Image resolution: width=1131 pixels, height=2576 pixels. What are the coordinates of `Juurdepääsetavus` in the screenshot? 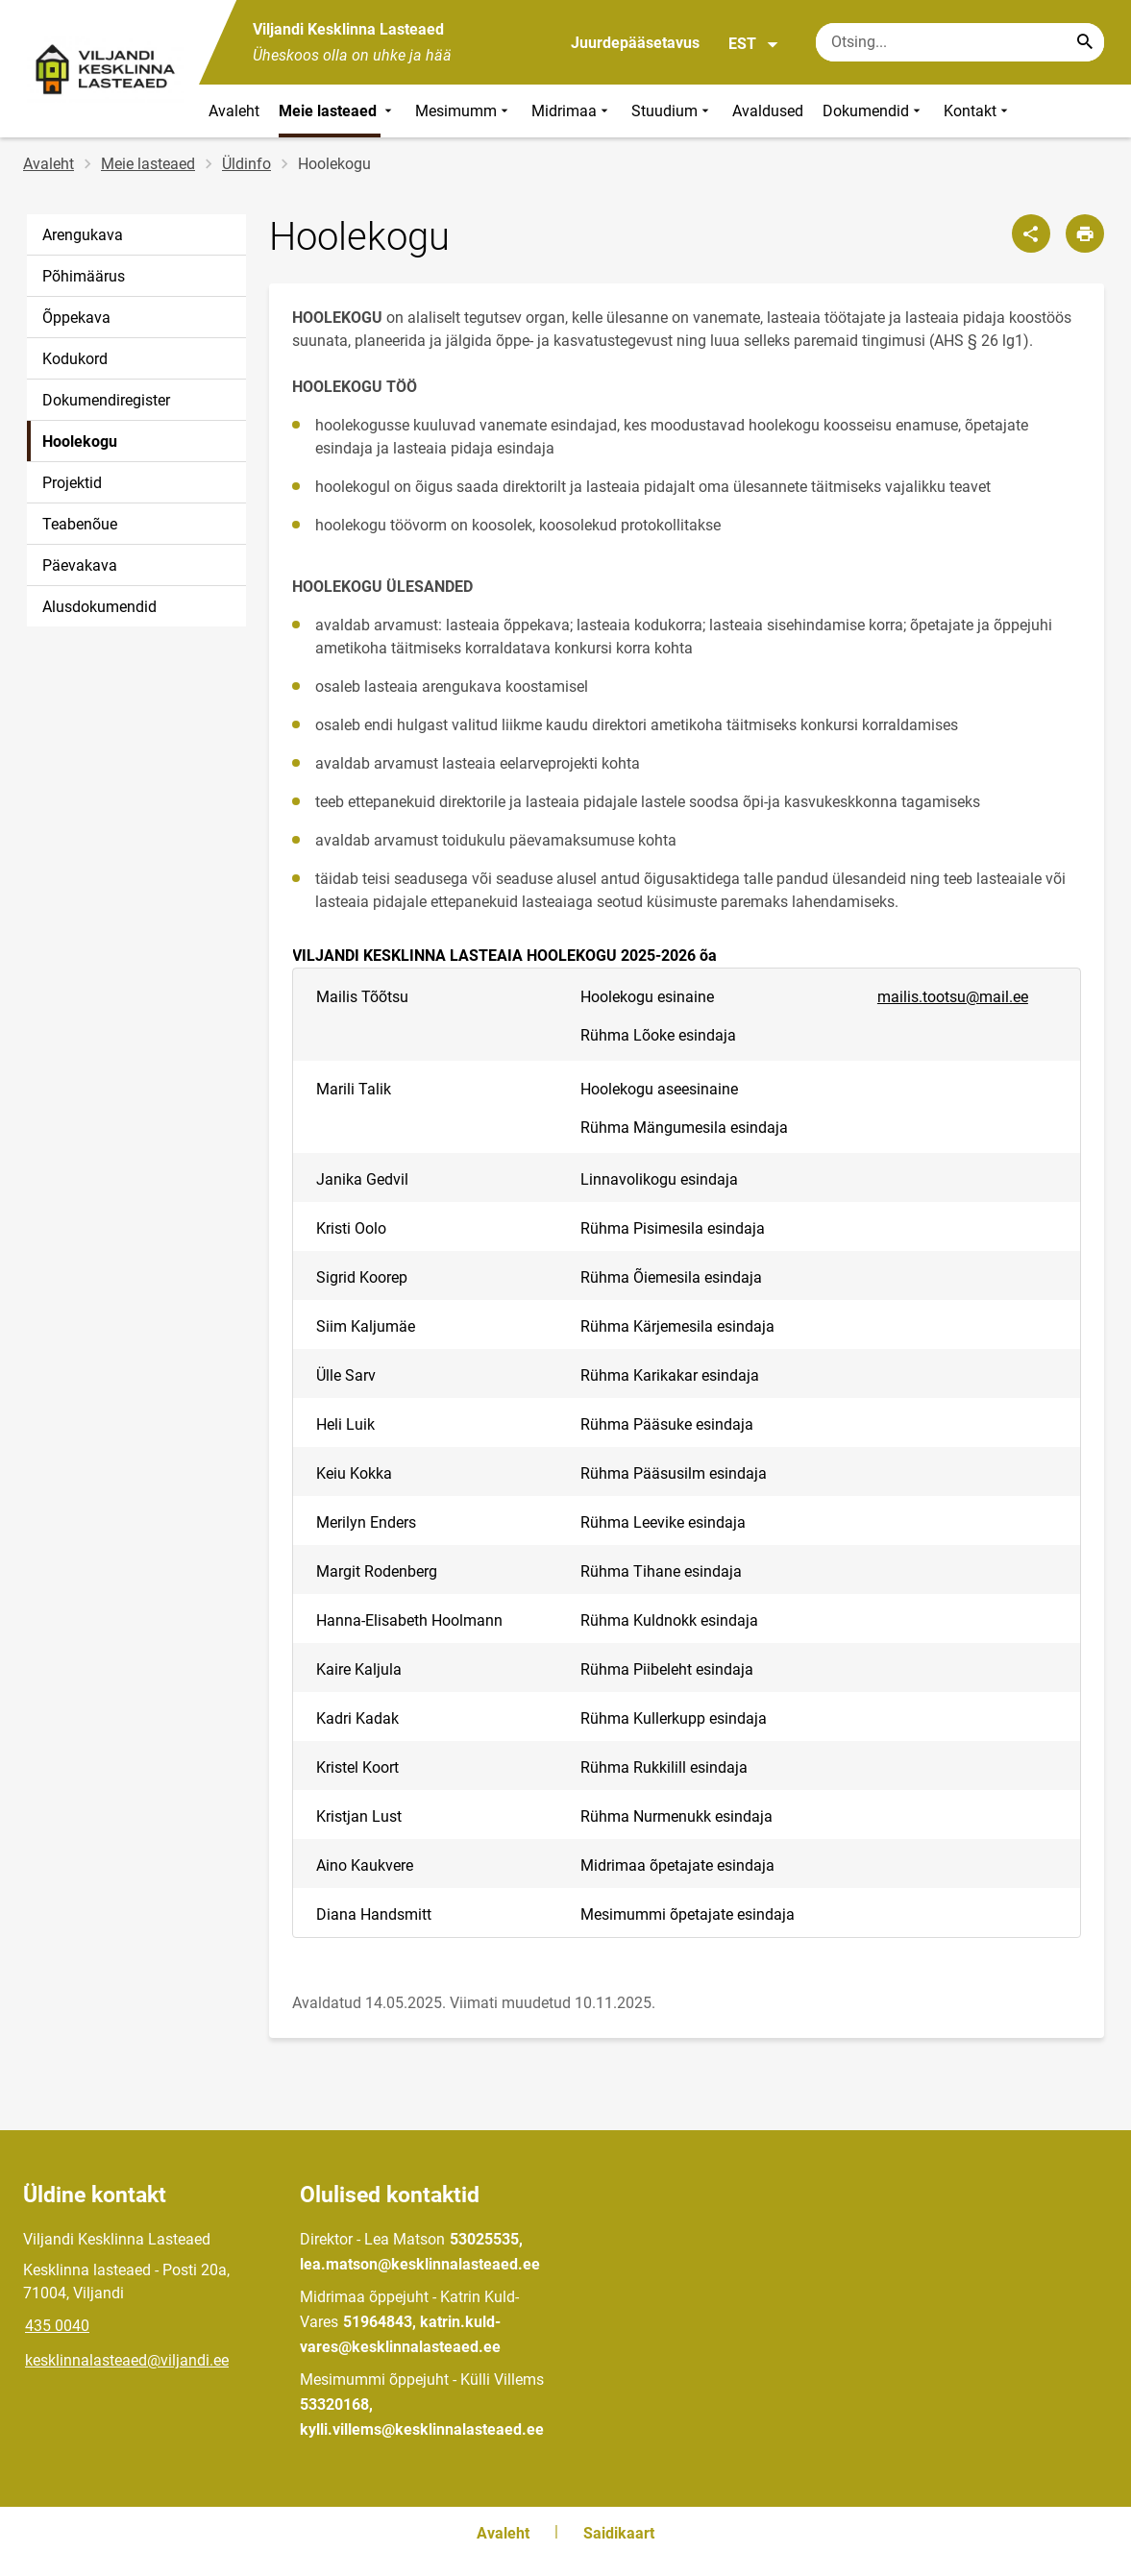 It's located at (635, 43).